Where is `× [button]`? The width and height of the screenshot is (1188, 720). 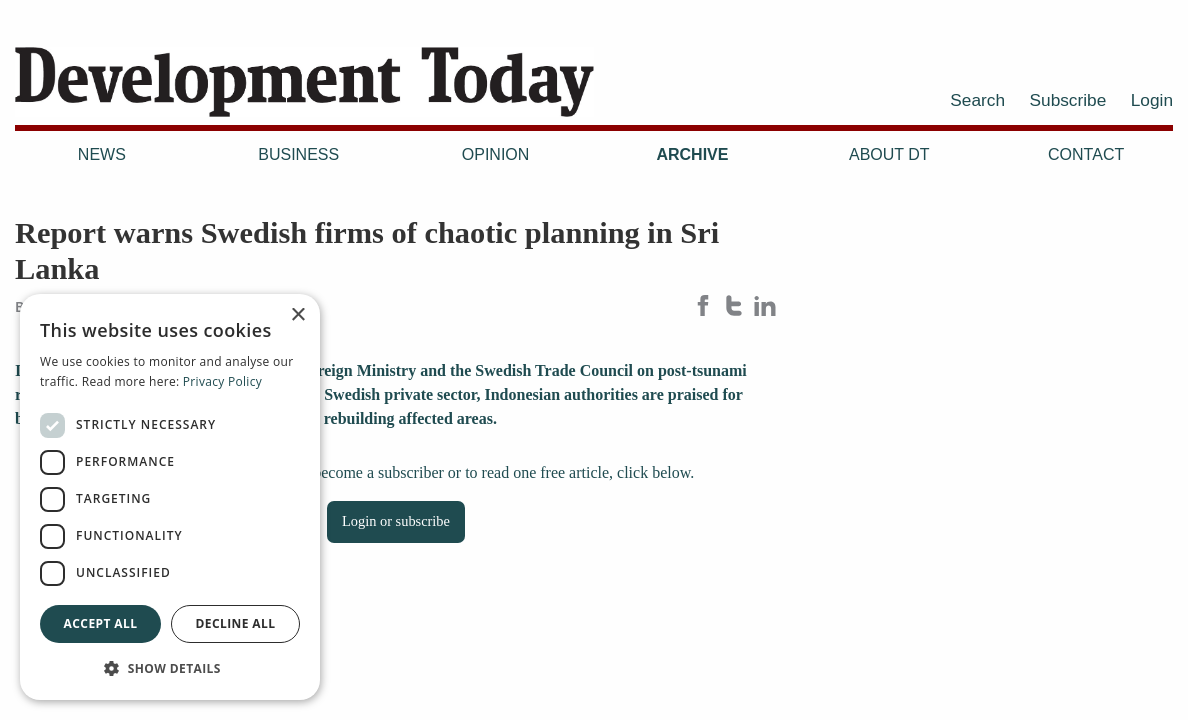 × [button] is located at coordinates (297, 315).